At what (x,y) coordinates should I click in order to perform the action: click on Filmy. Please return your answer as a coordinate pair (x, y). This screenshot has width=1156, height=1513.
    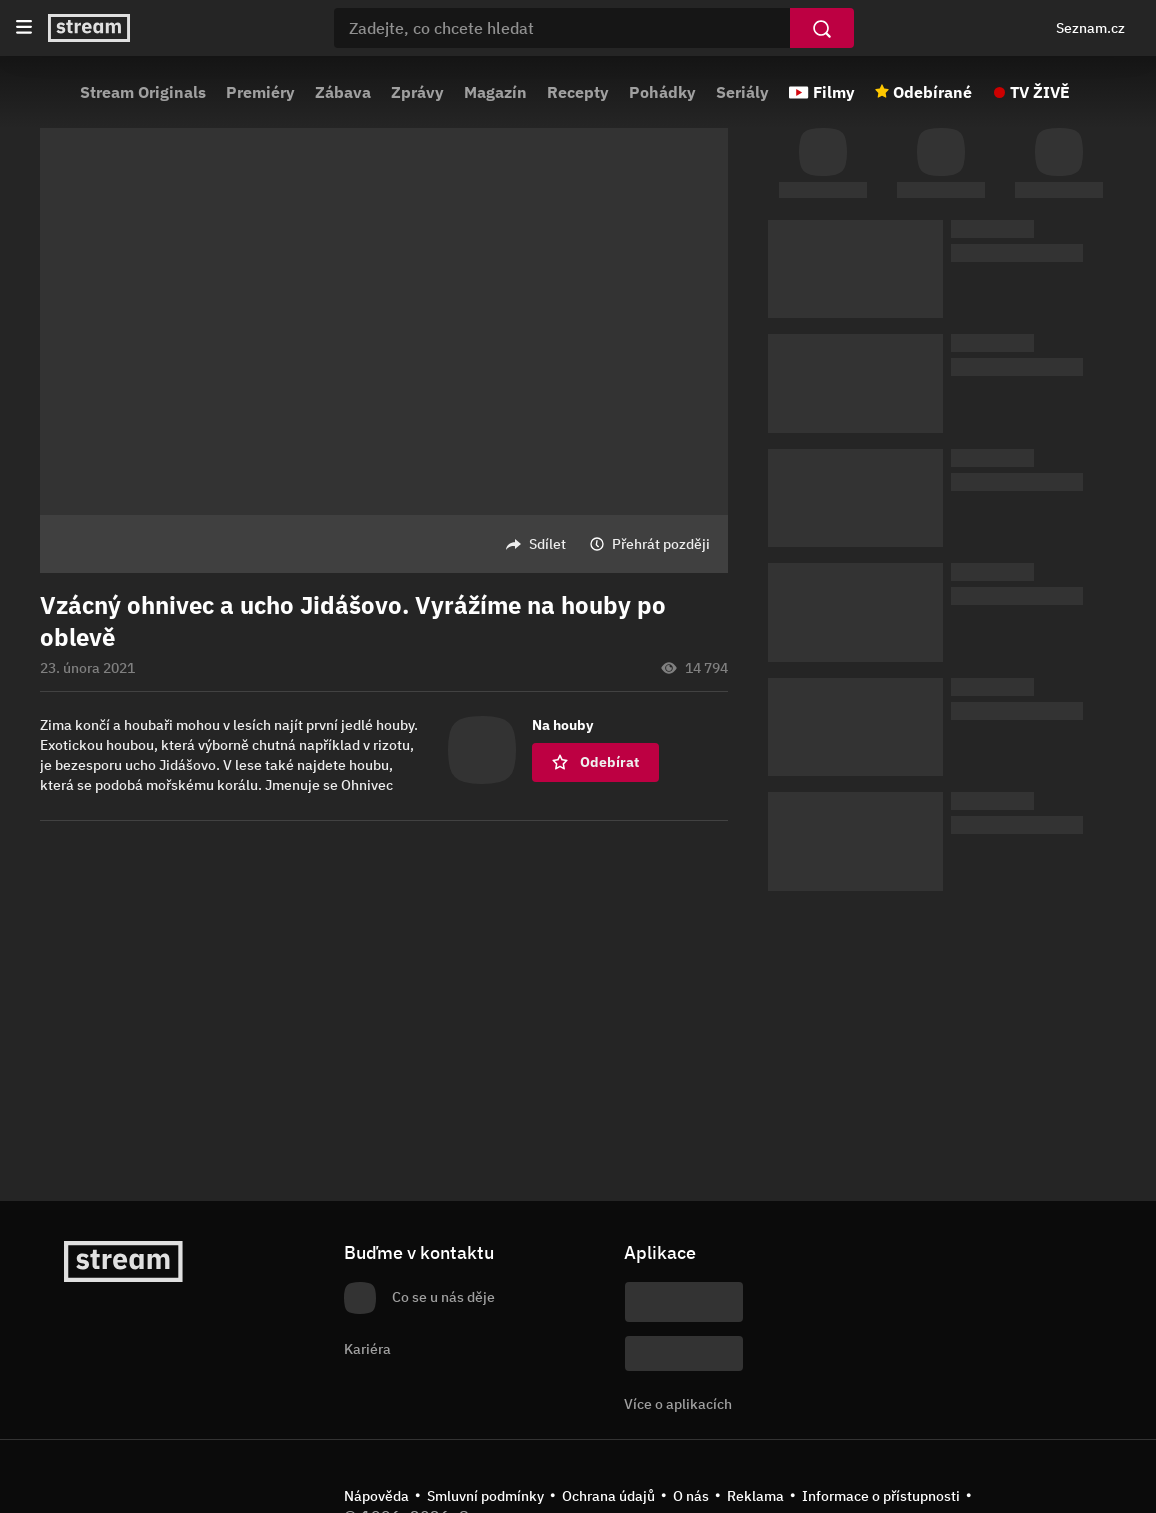
    Looking at the image, I should click on (834, 92).